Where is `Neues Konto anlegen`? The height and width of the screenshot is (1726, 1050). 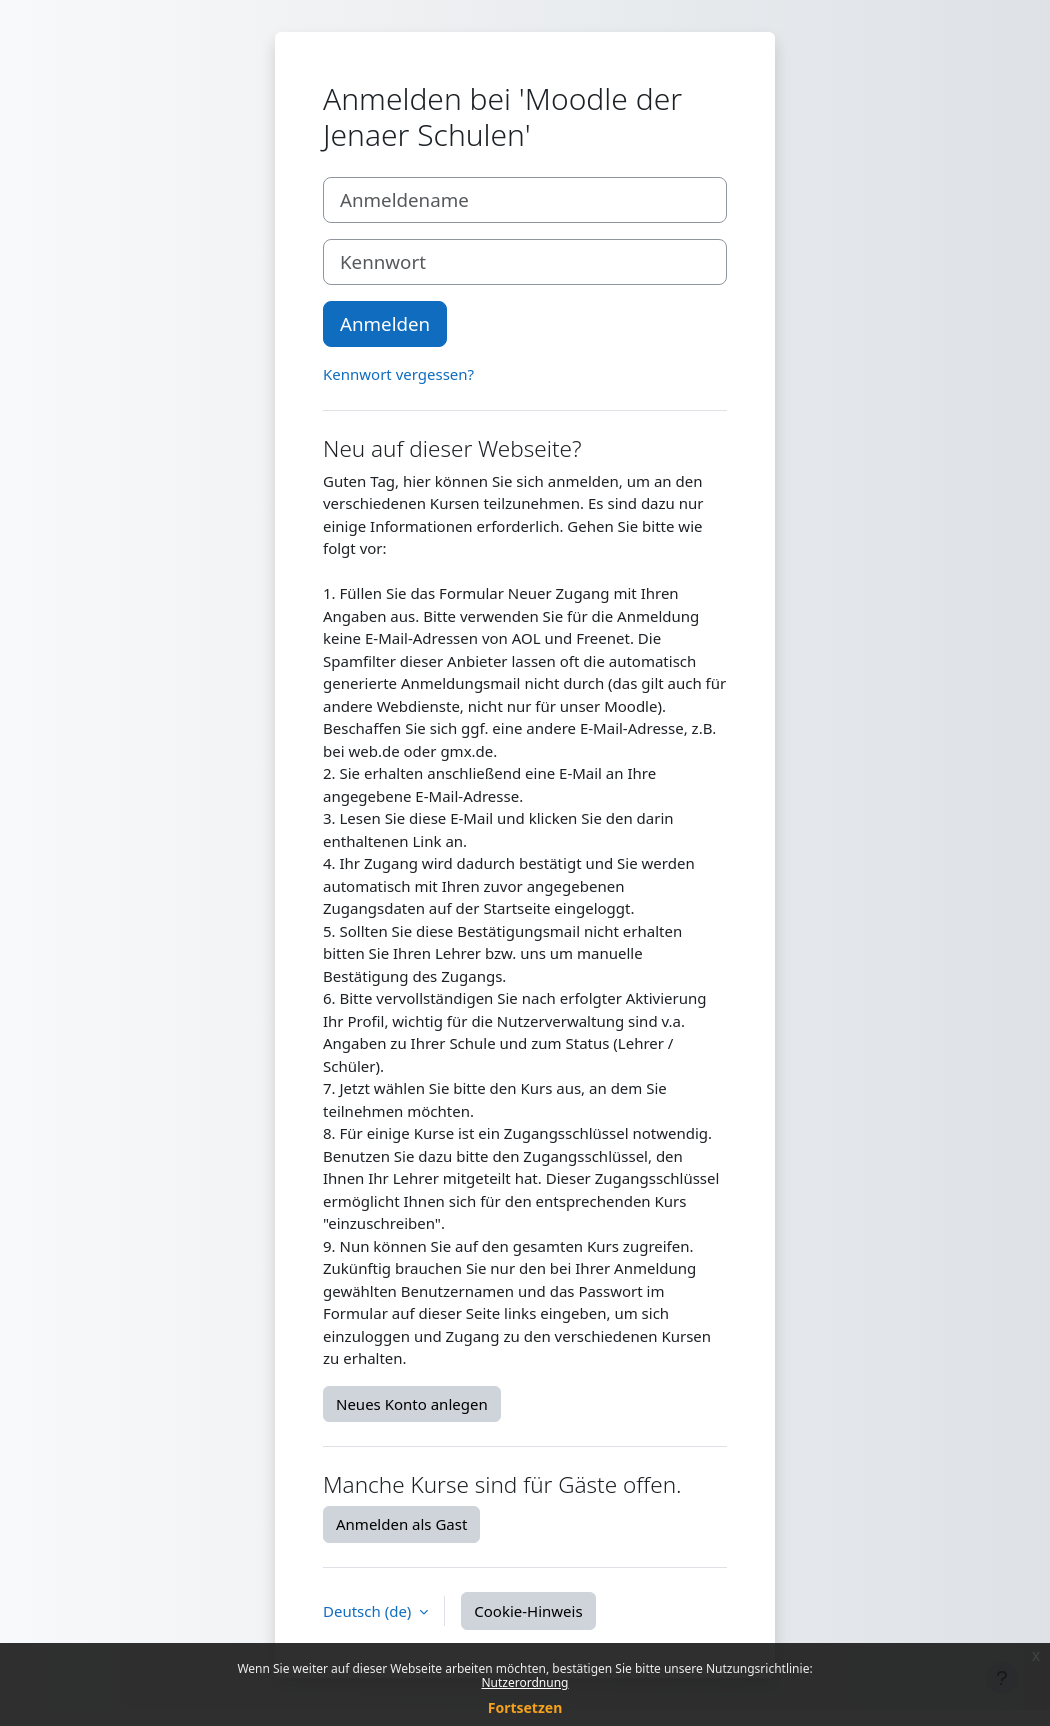
Neues Konto anlegen is located at coordinates (412, 1404).